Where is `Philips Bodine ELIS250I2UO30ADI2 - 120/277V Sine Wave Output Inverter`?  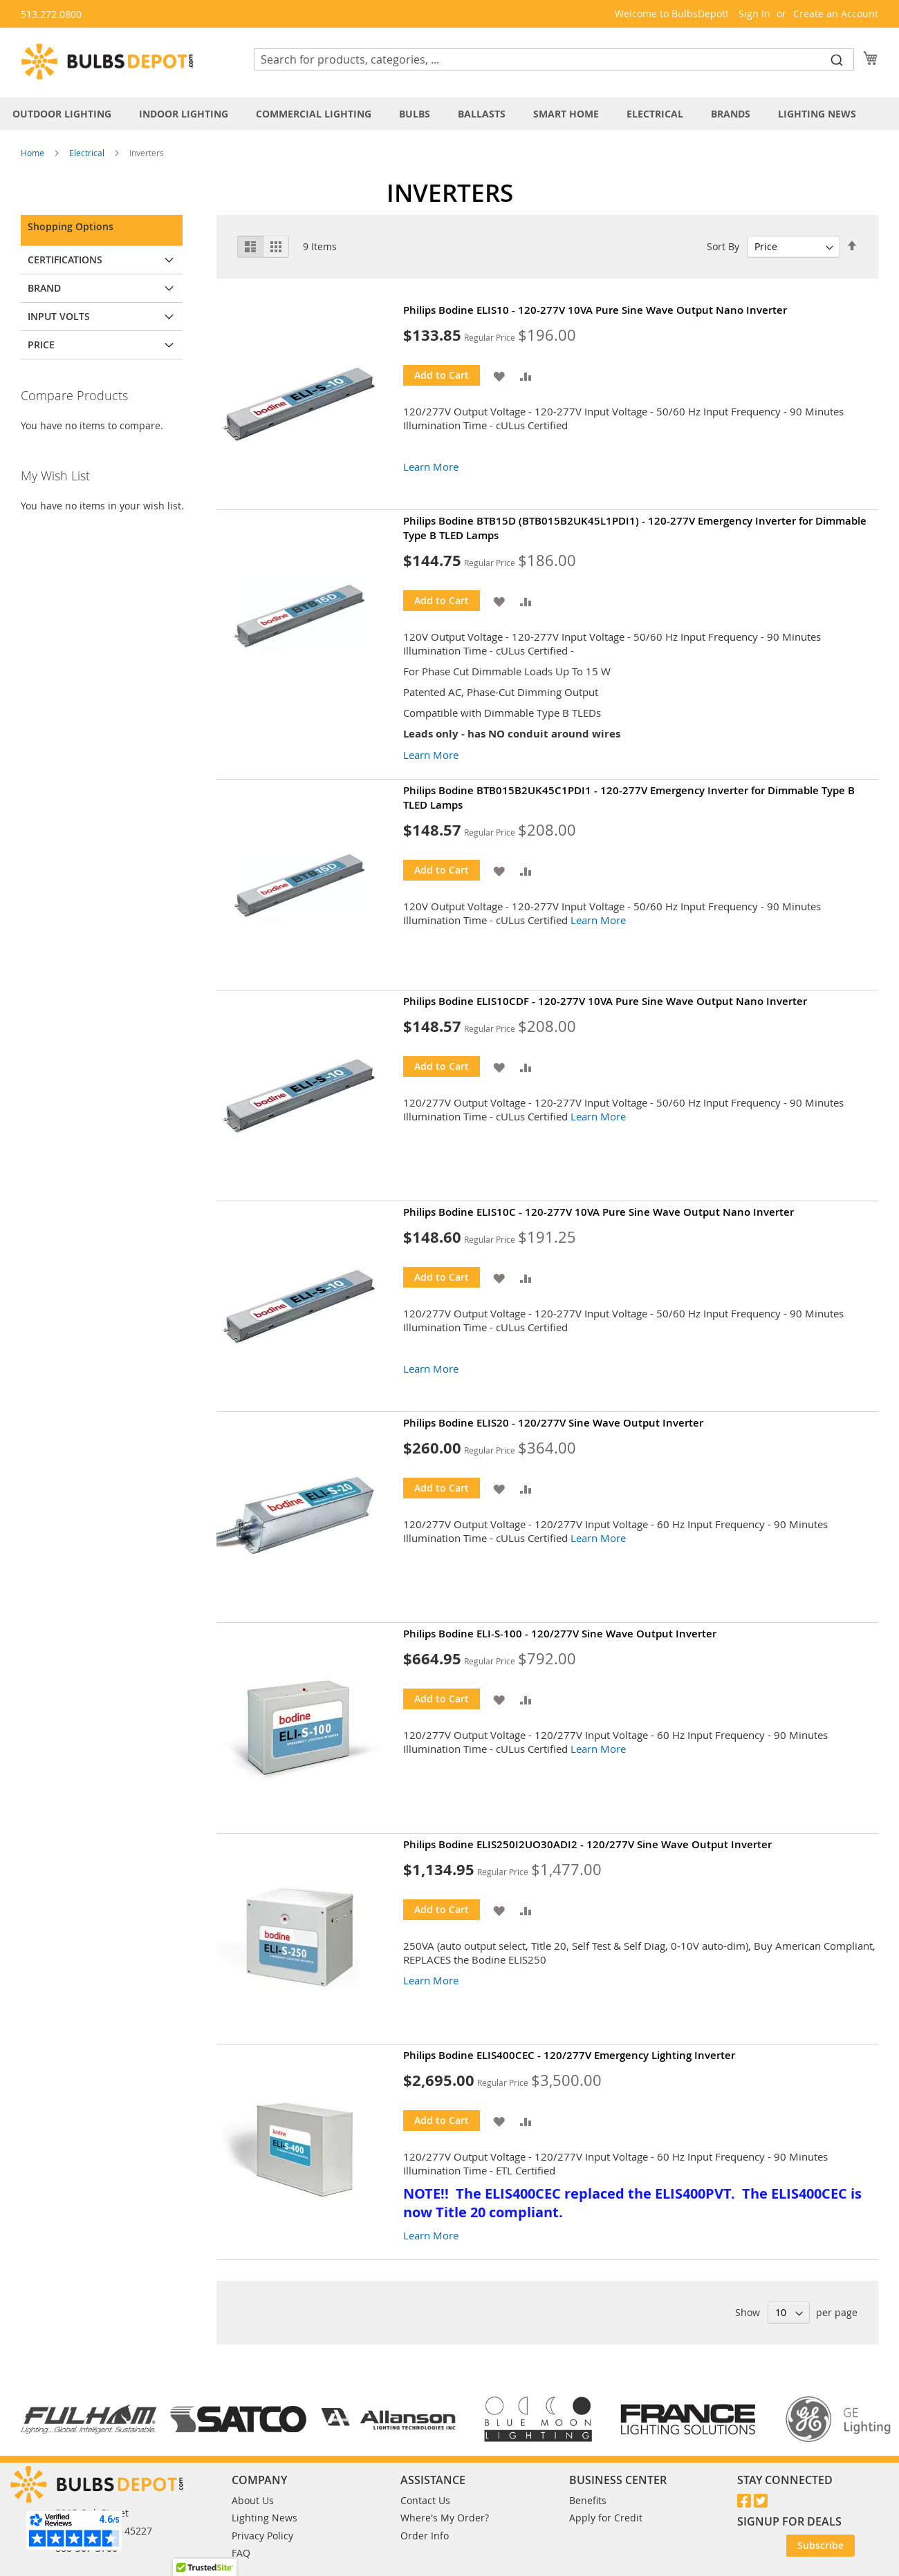
Philips Bodine ELIS250I2UO30ADI2 - 120/277V Sine Wave Output Inverter is located at coordinates (587, 1844).